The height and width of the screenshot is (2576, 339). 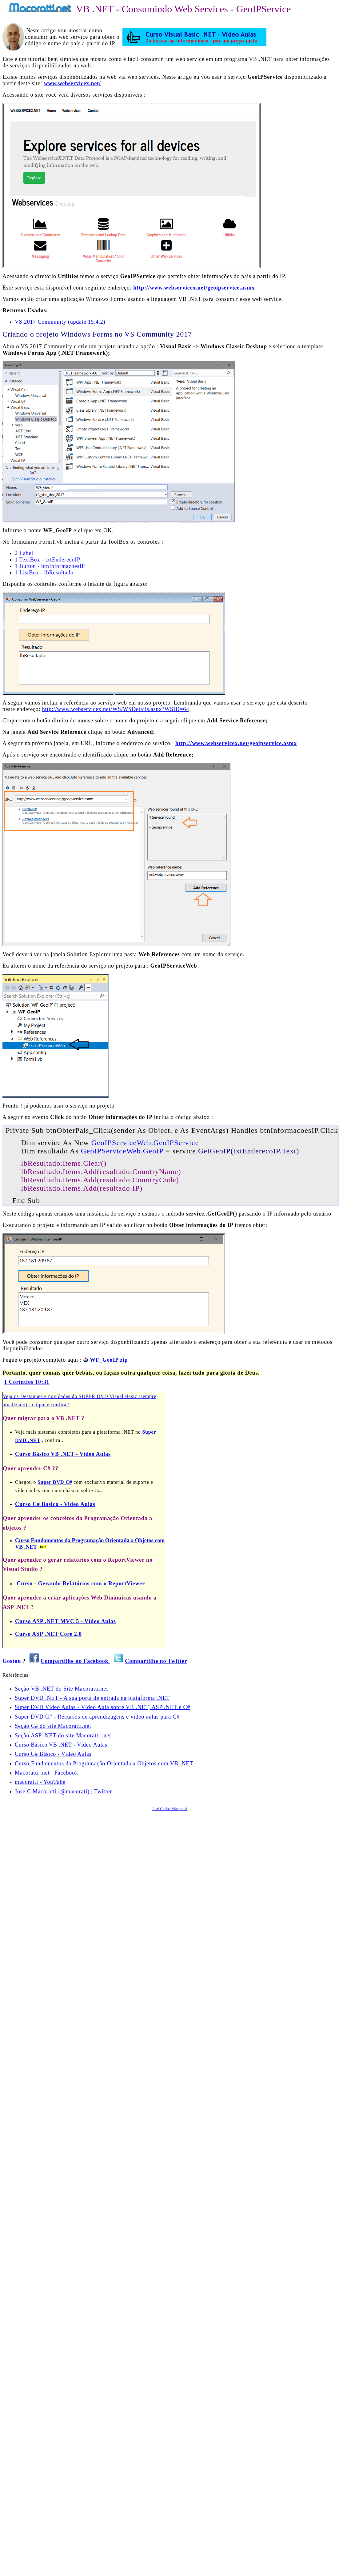 I want to click on Seção C# do site Macoratti.net, so click(x=53, y=1726).